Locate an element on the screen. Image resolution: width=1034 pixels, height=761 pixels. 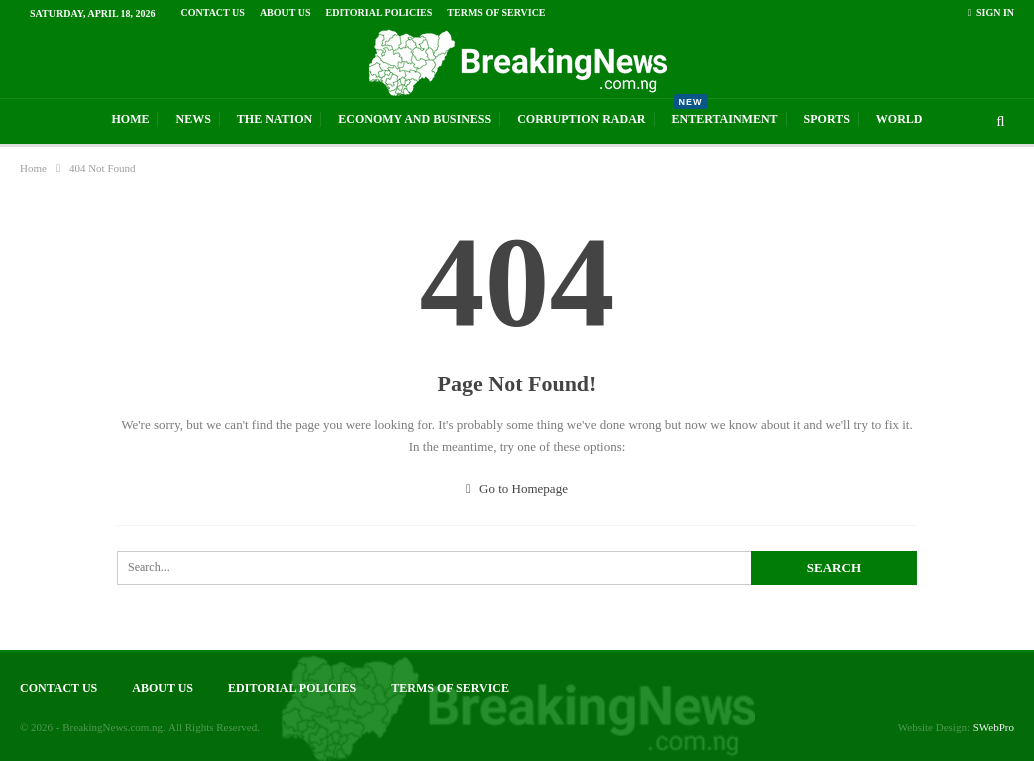
Home is located at coordinates (130, 119).